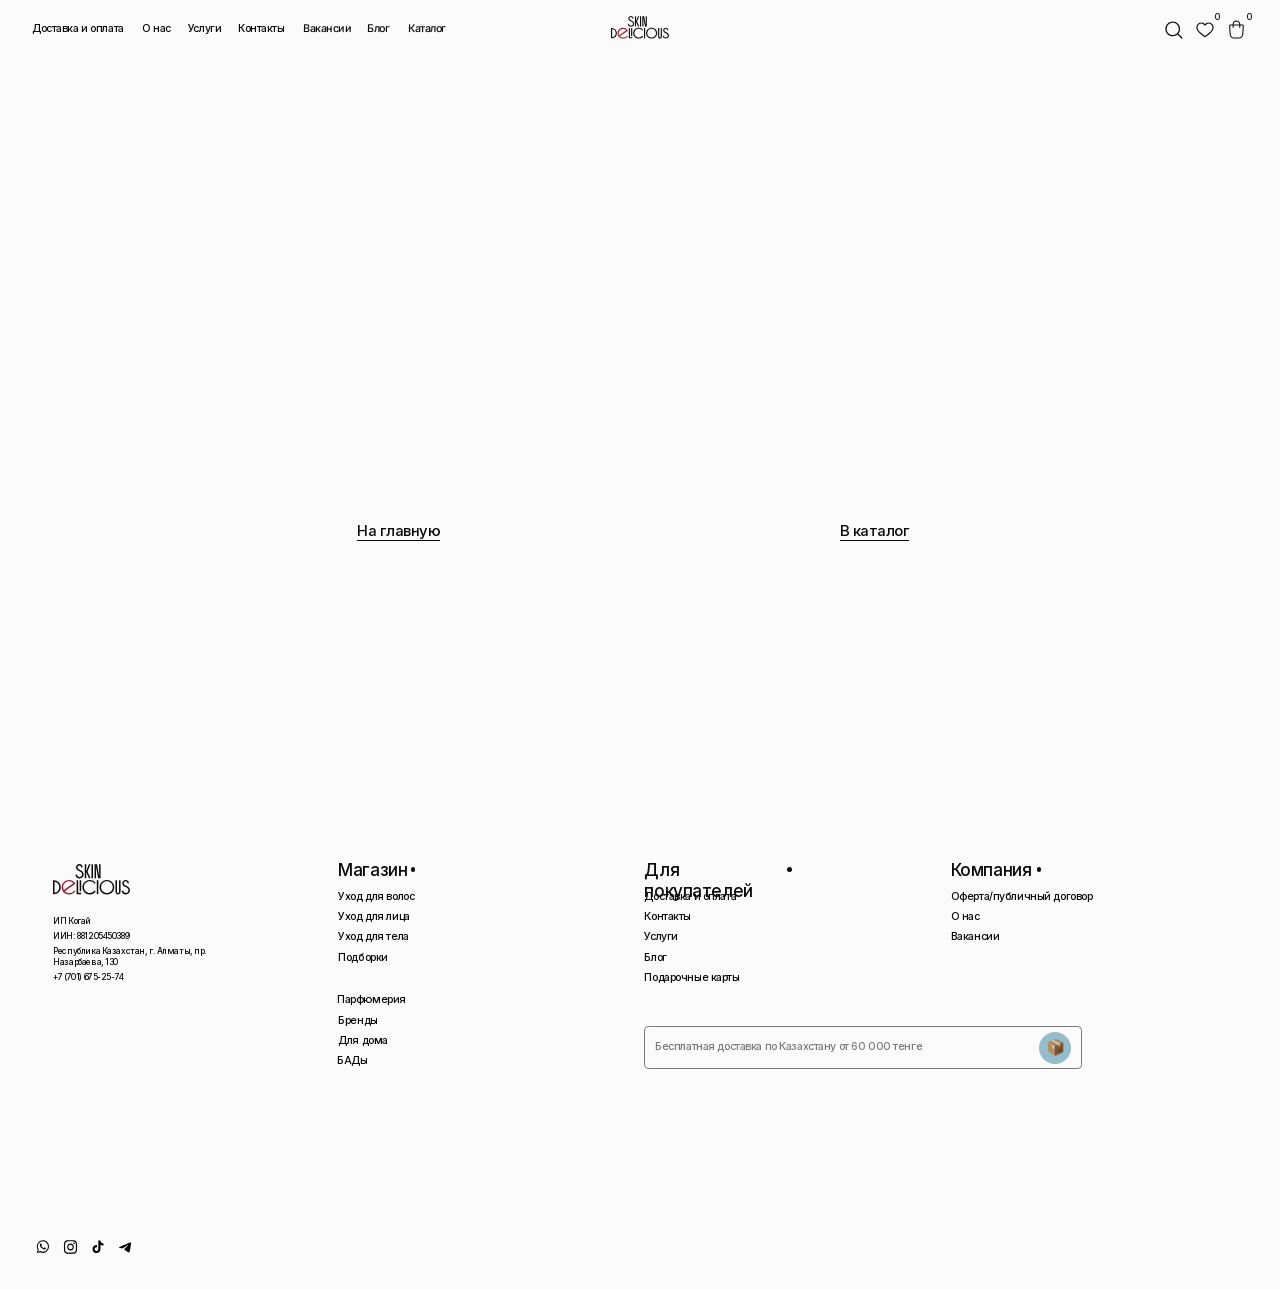  I want to click on Уход для волос, so click(376, 896).